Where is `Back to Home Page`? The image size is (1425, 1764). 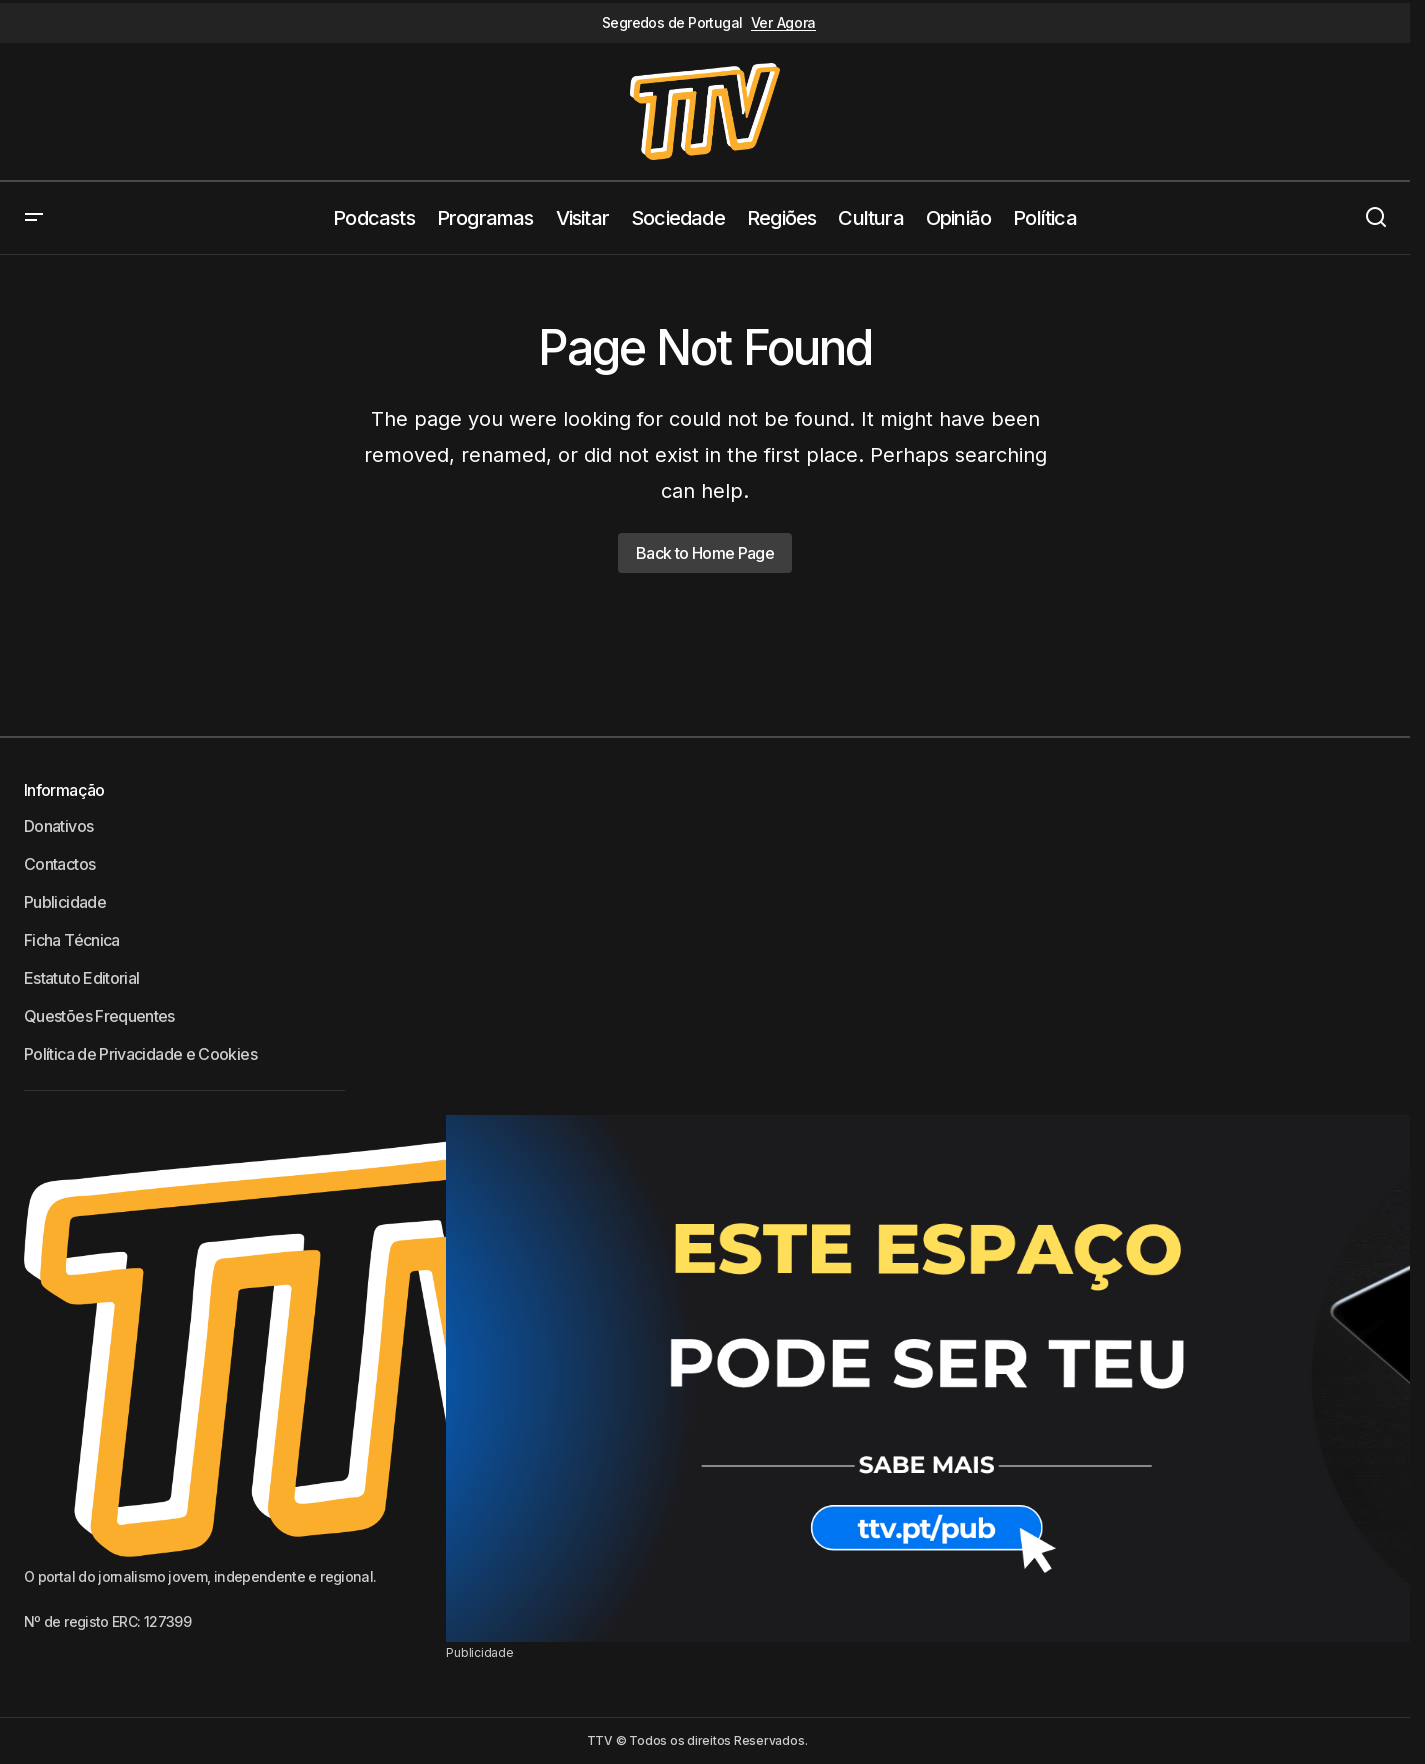
Back to Home Page is located at coordinates (705, 553).